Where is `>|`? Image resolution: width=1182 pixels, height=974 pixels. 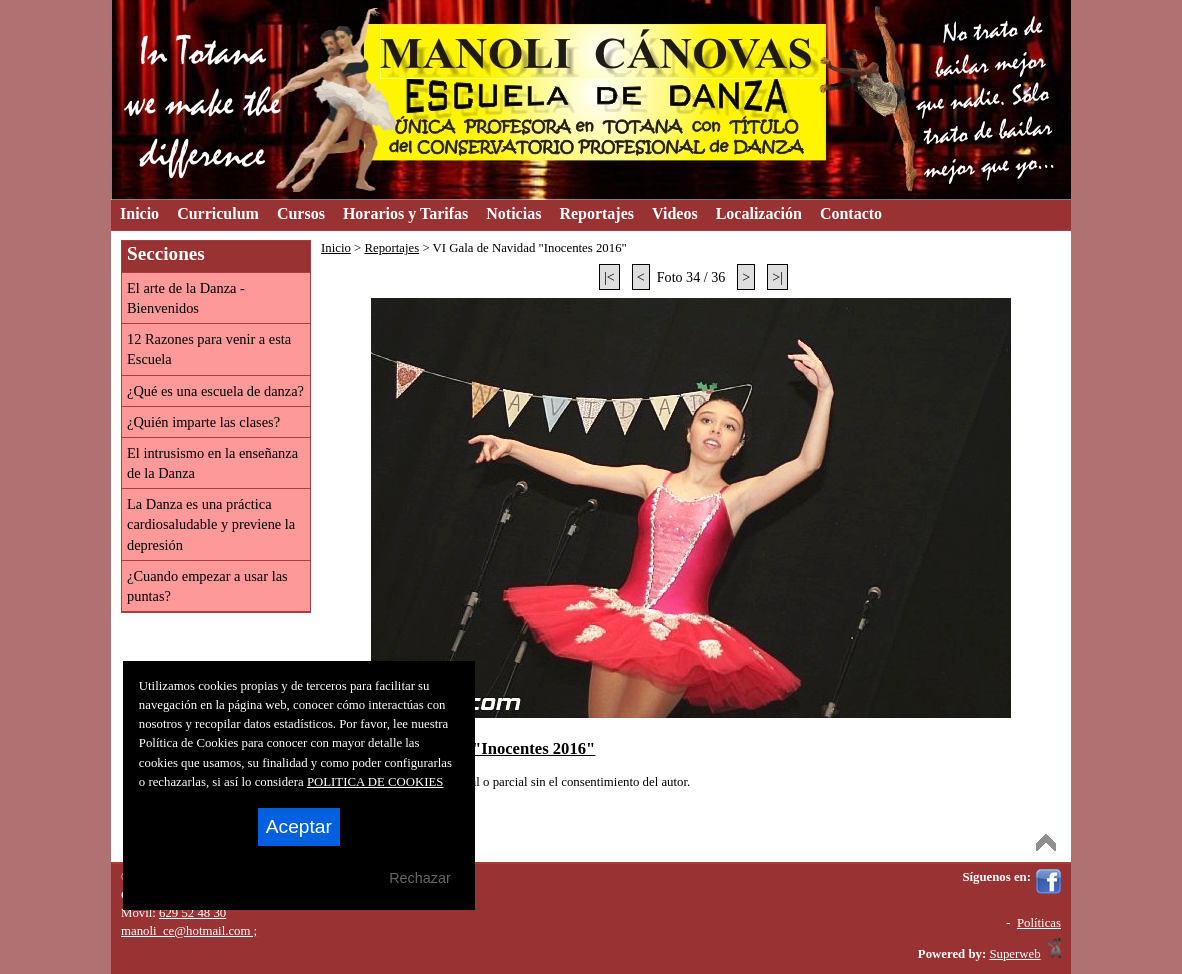
>| is located at coordinates (777, 277).